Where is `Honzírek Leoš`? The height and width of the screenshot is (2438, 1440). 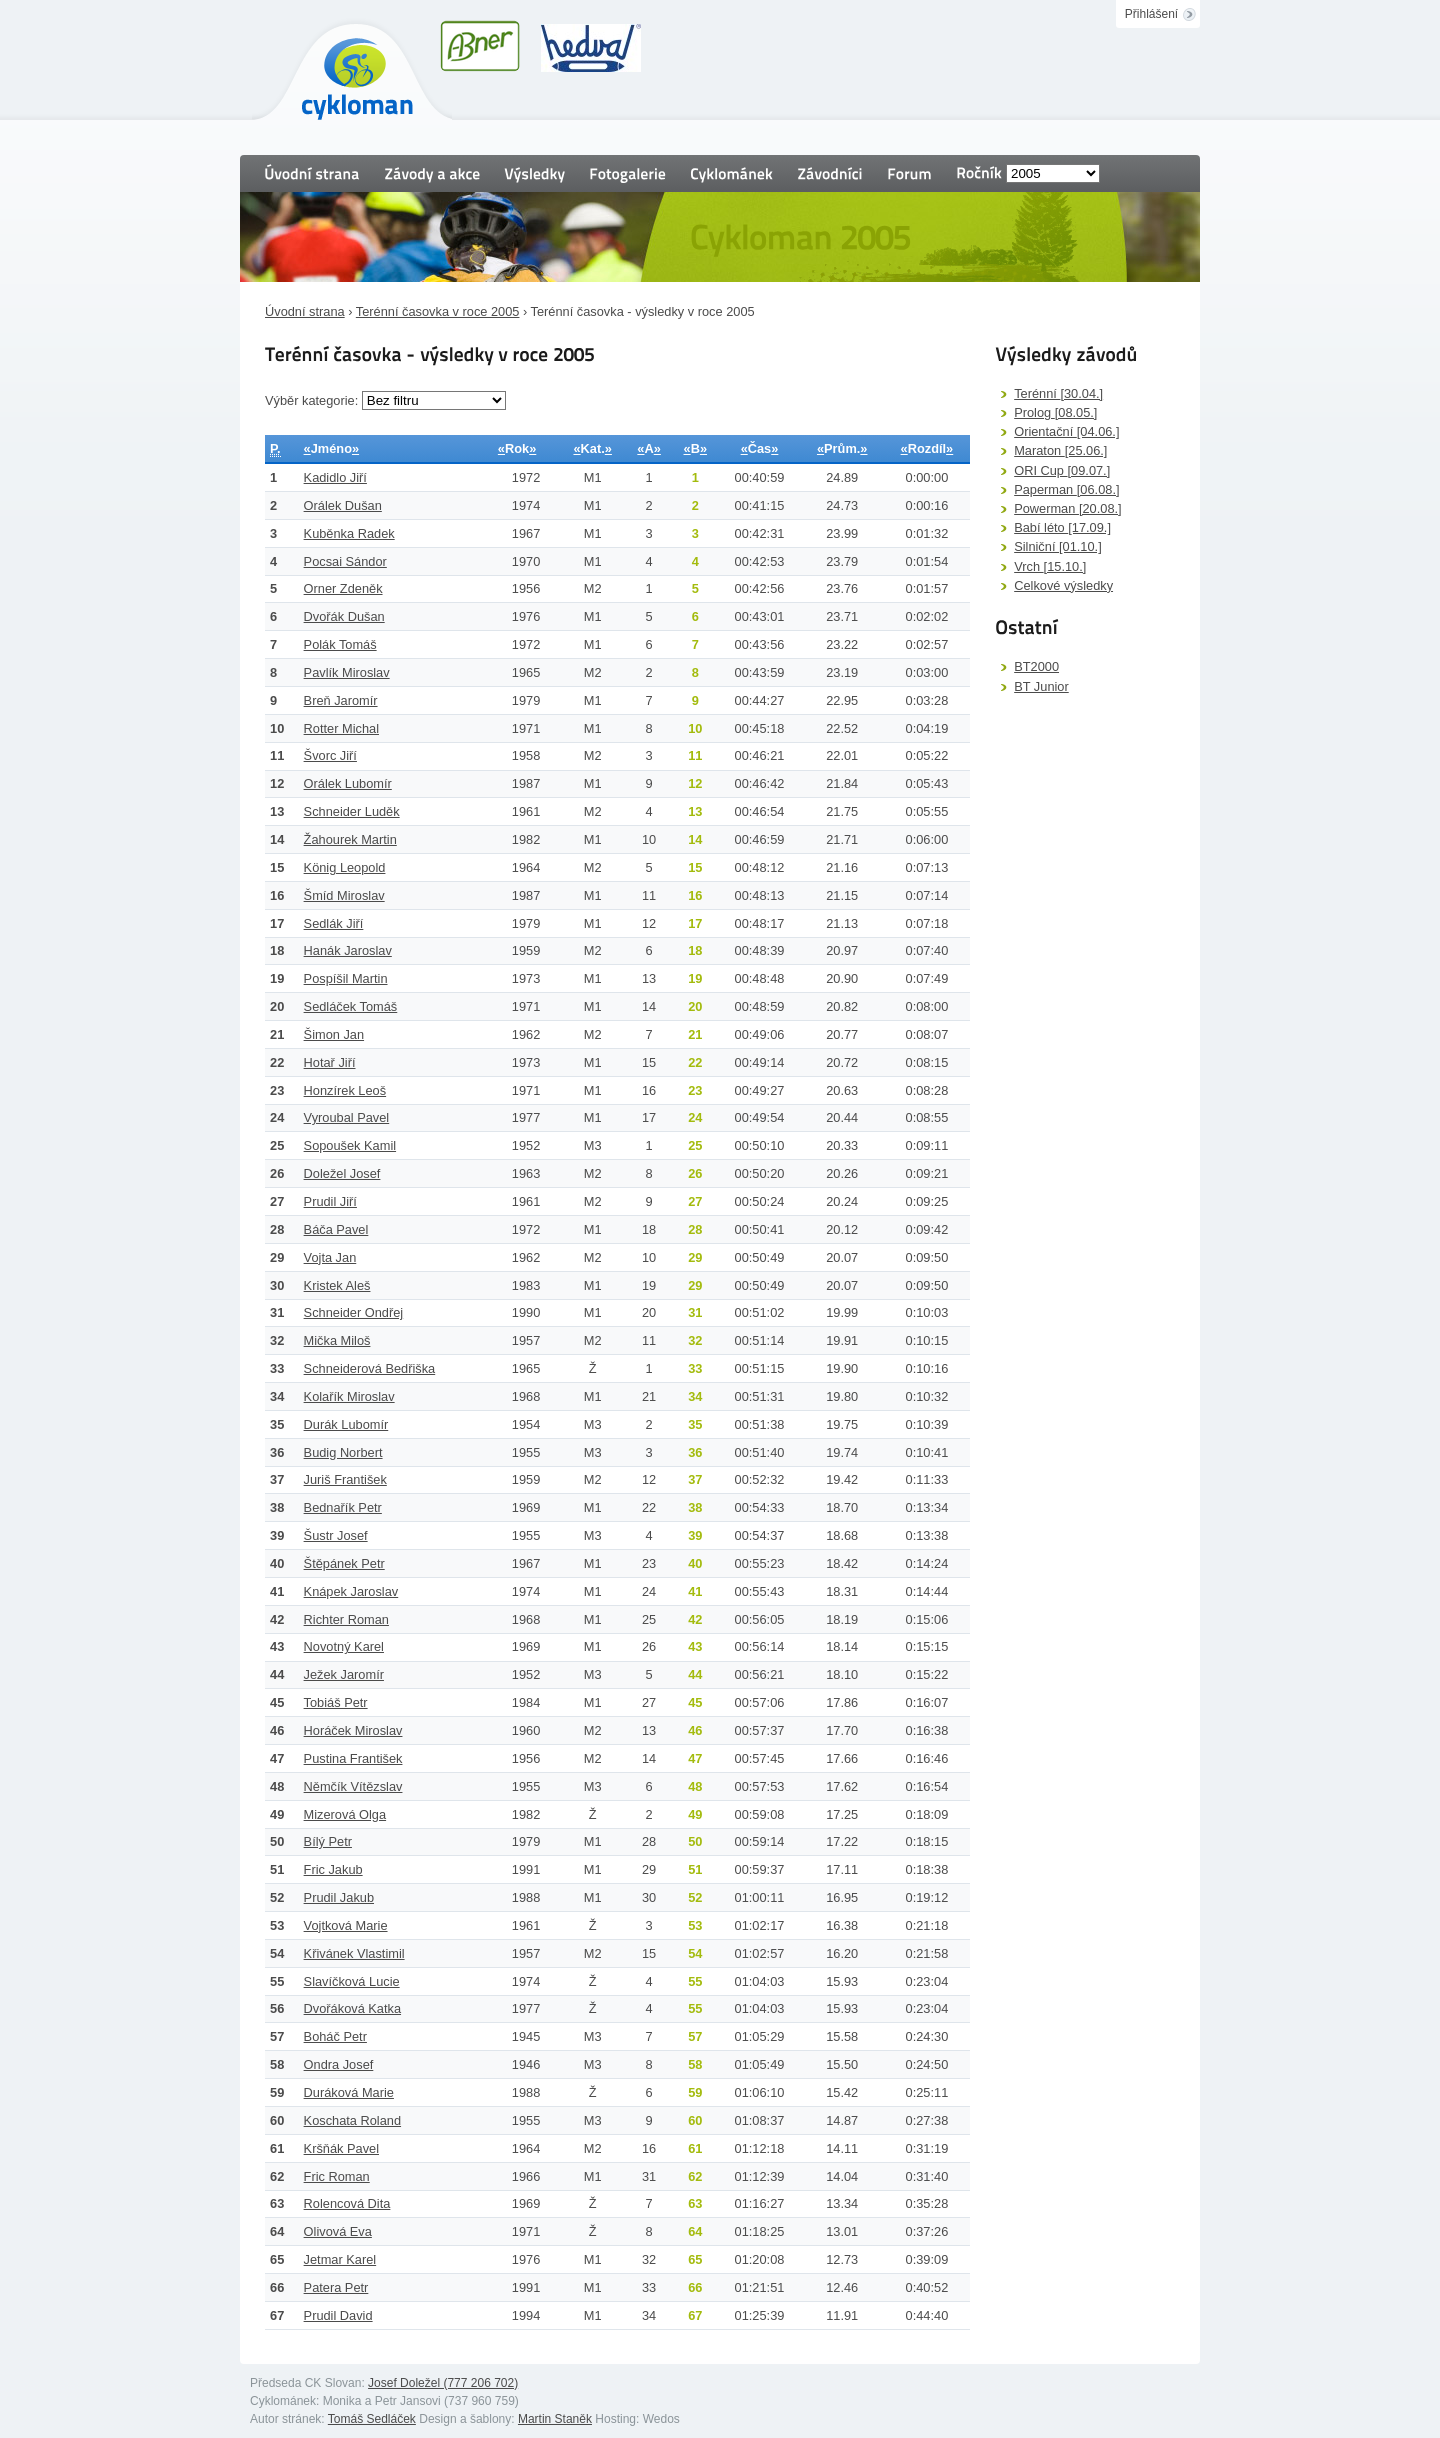 Honzírek Leoš is located at coordinates (345, 1090).